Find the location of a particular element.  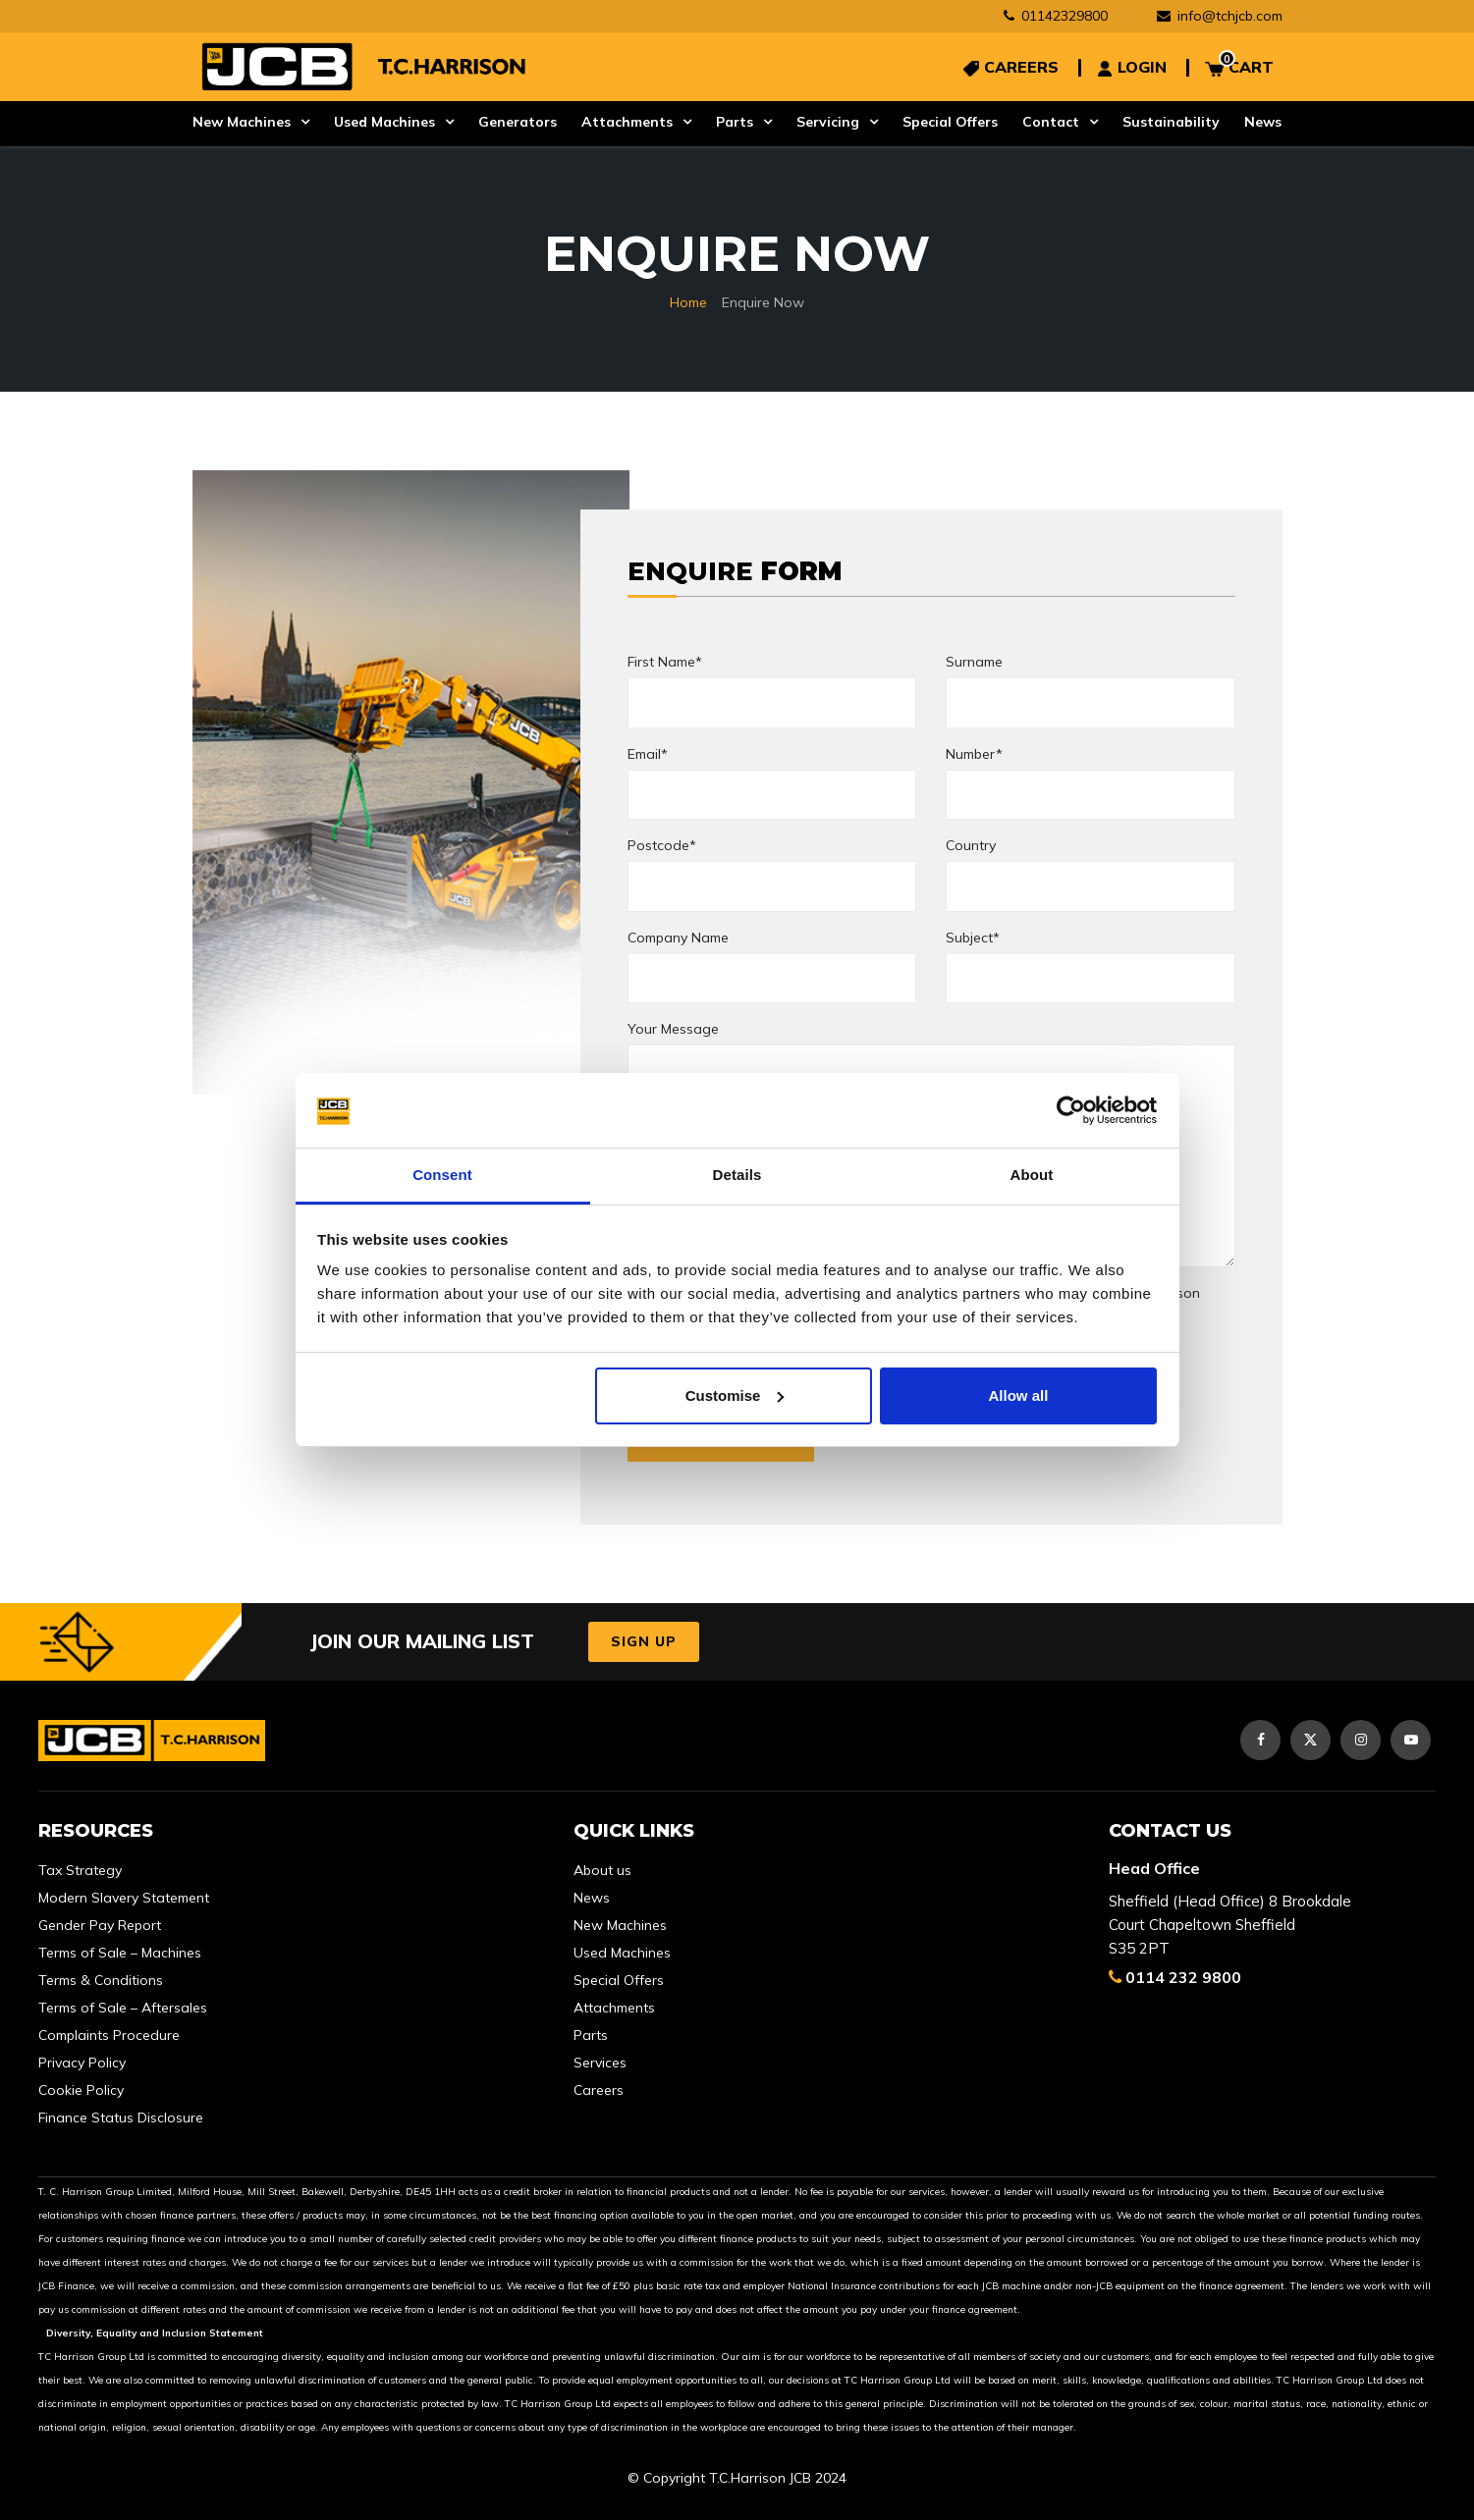

Company Name is located at coordinates (678, 937).